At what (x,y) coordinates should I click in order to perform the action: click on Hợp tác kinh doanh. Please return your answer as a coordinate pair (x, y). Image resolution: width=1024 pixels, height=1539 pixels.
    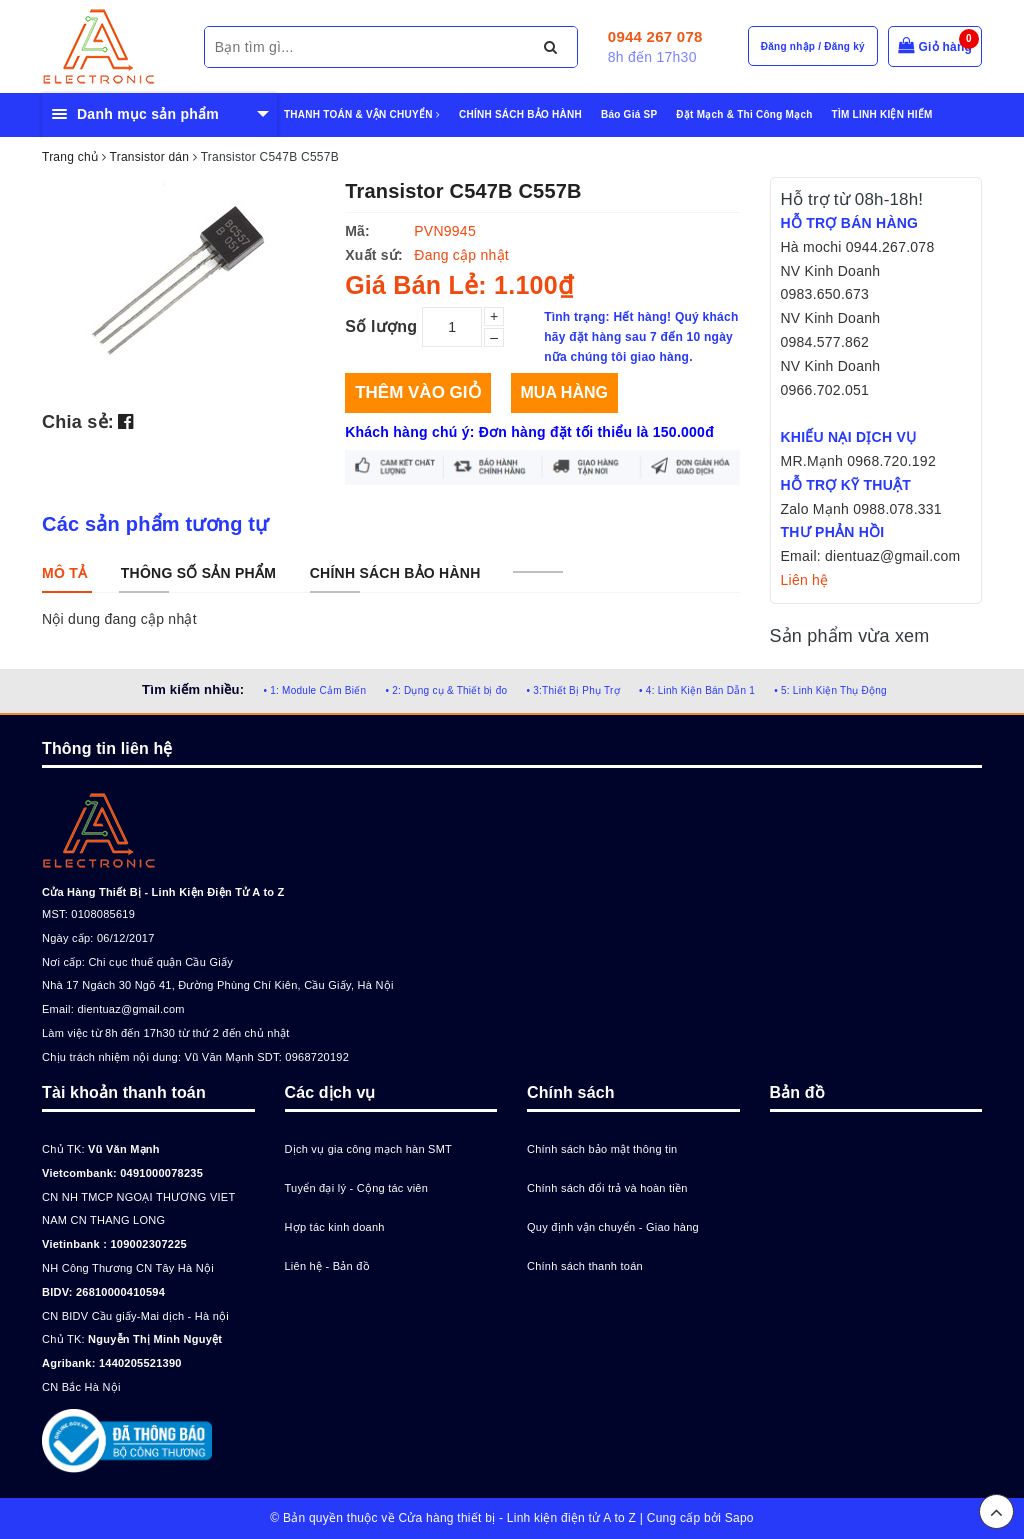
    Looking at the image, I should click on (335, 1227).